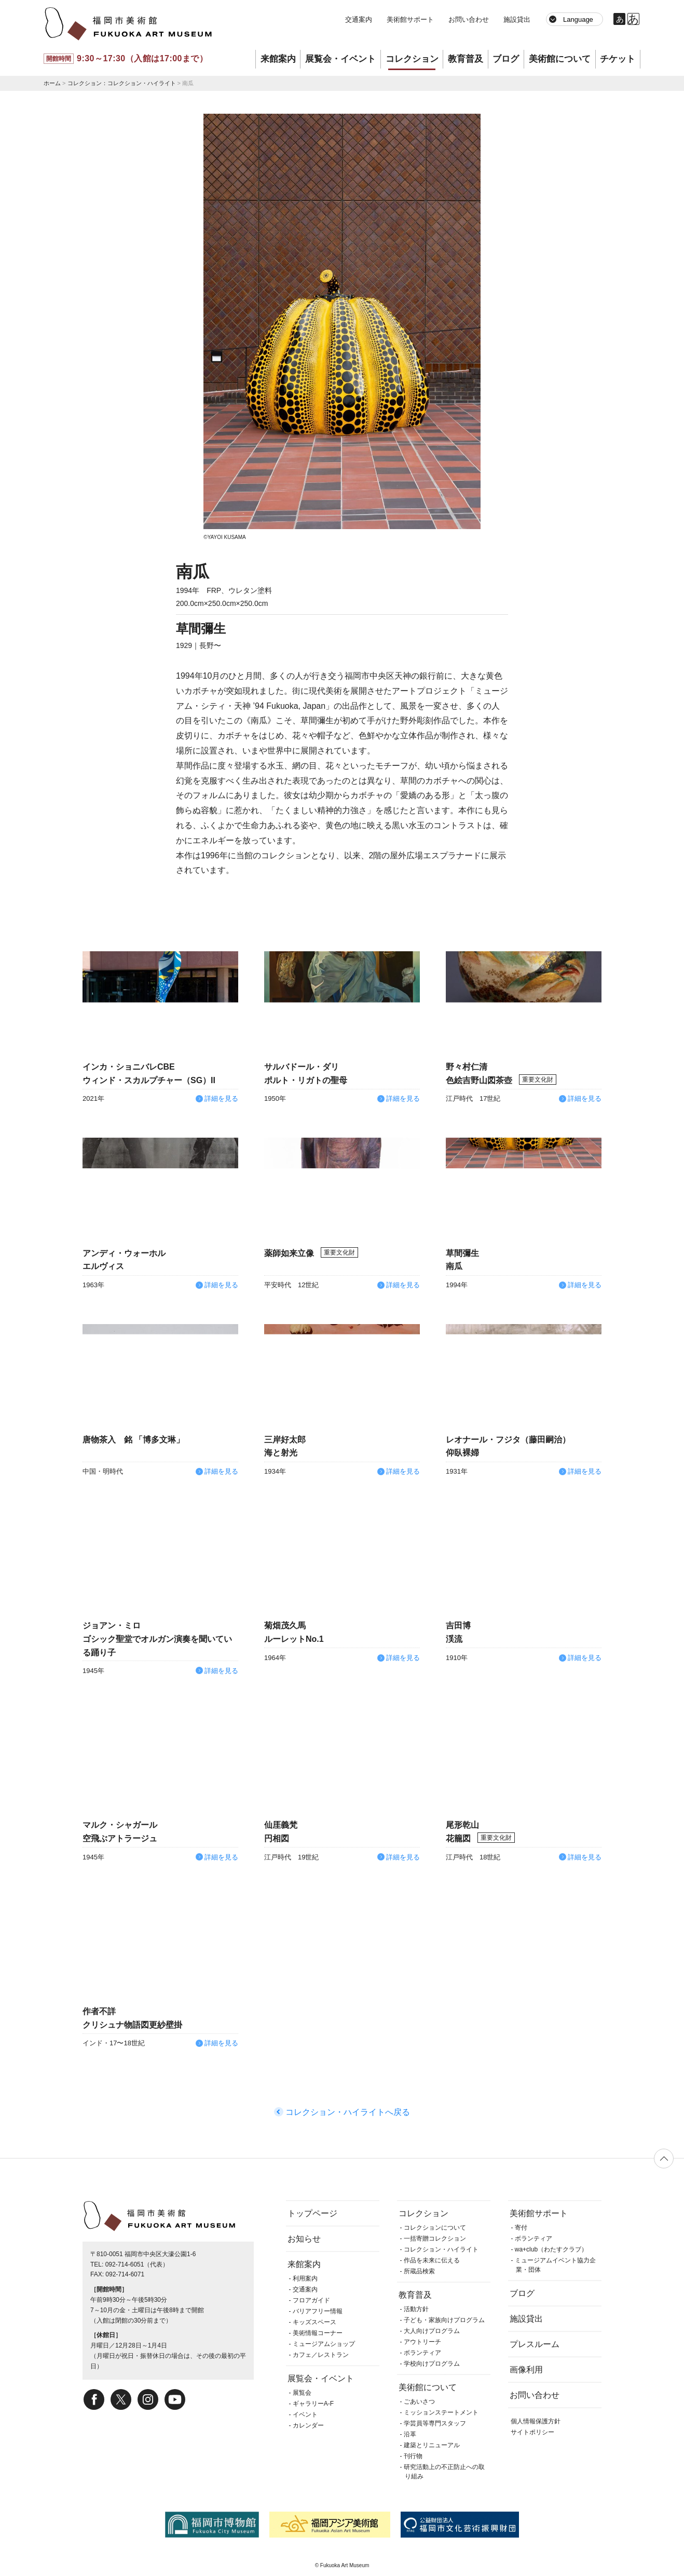  What do you see at coordinates (432, 2260) in the screenshot?
I see `作品を未来に伝える` at bounding box center [432, 2260].